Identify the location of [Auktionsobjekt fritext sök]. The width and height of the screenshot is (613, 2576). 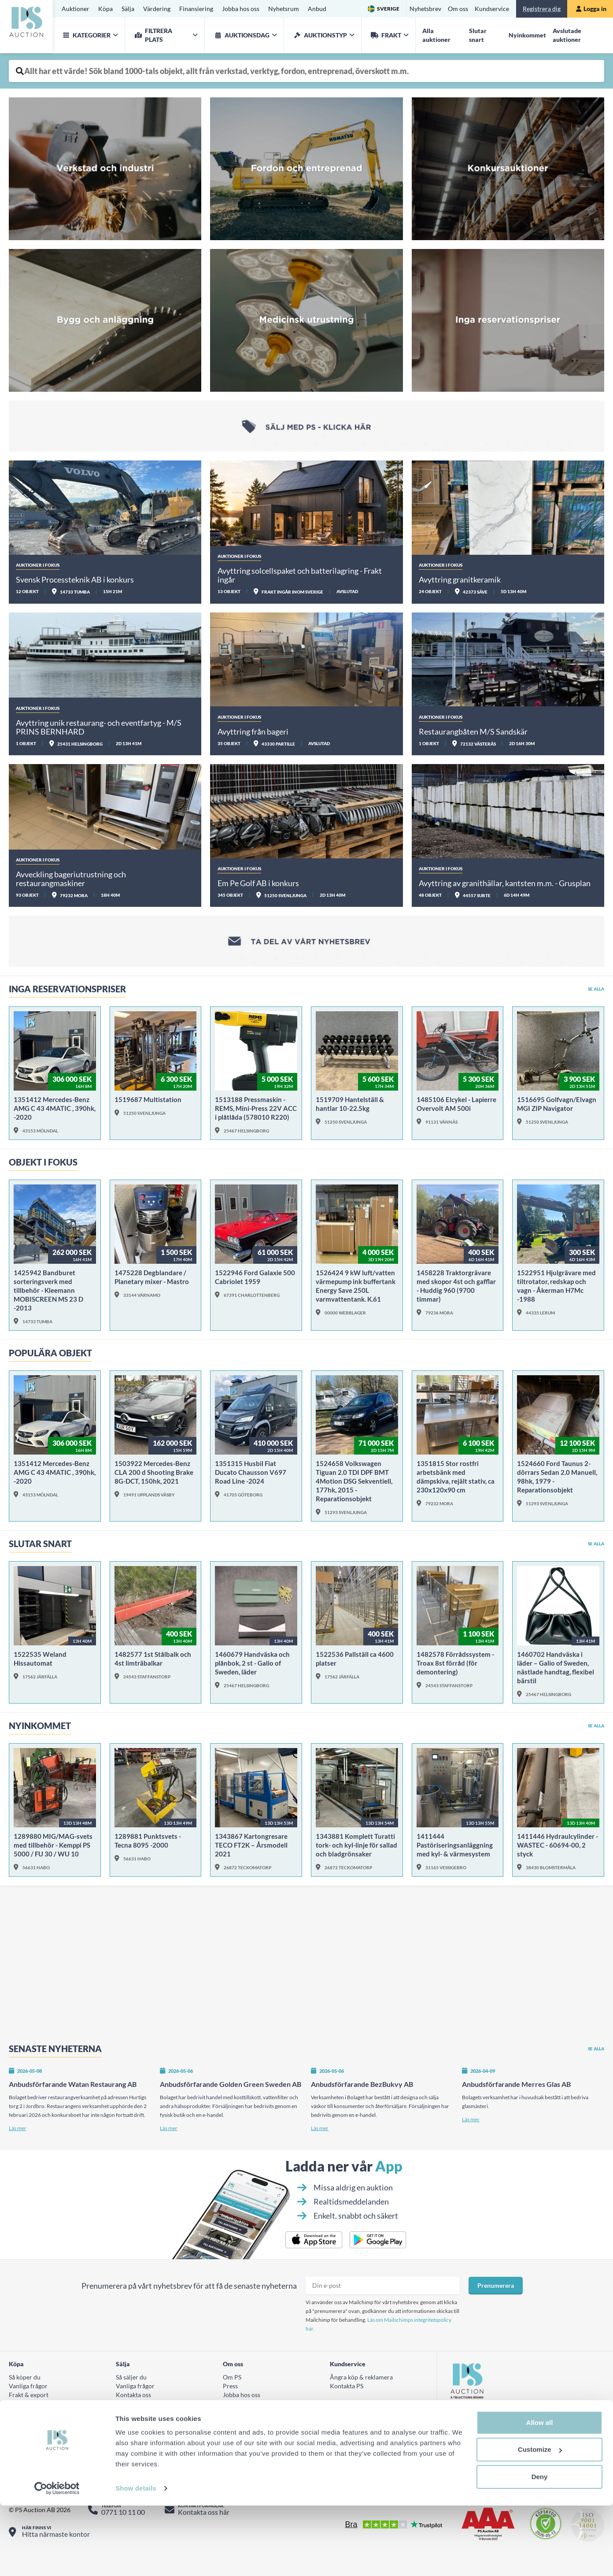
(306, 71).